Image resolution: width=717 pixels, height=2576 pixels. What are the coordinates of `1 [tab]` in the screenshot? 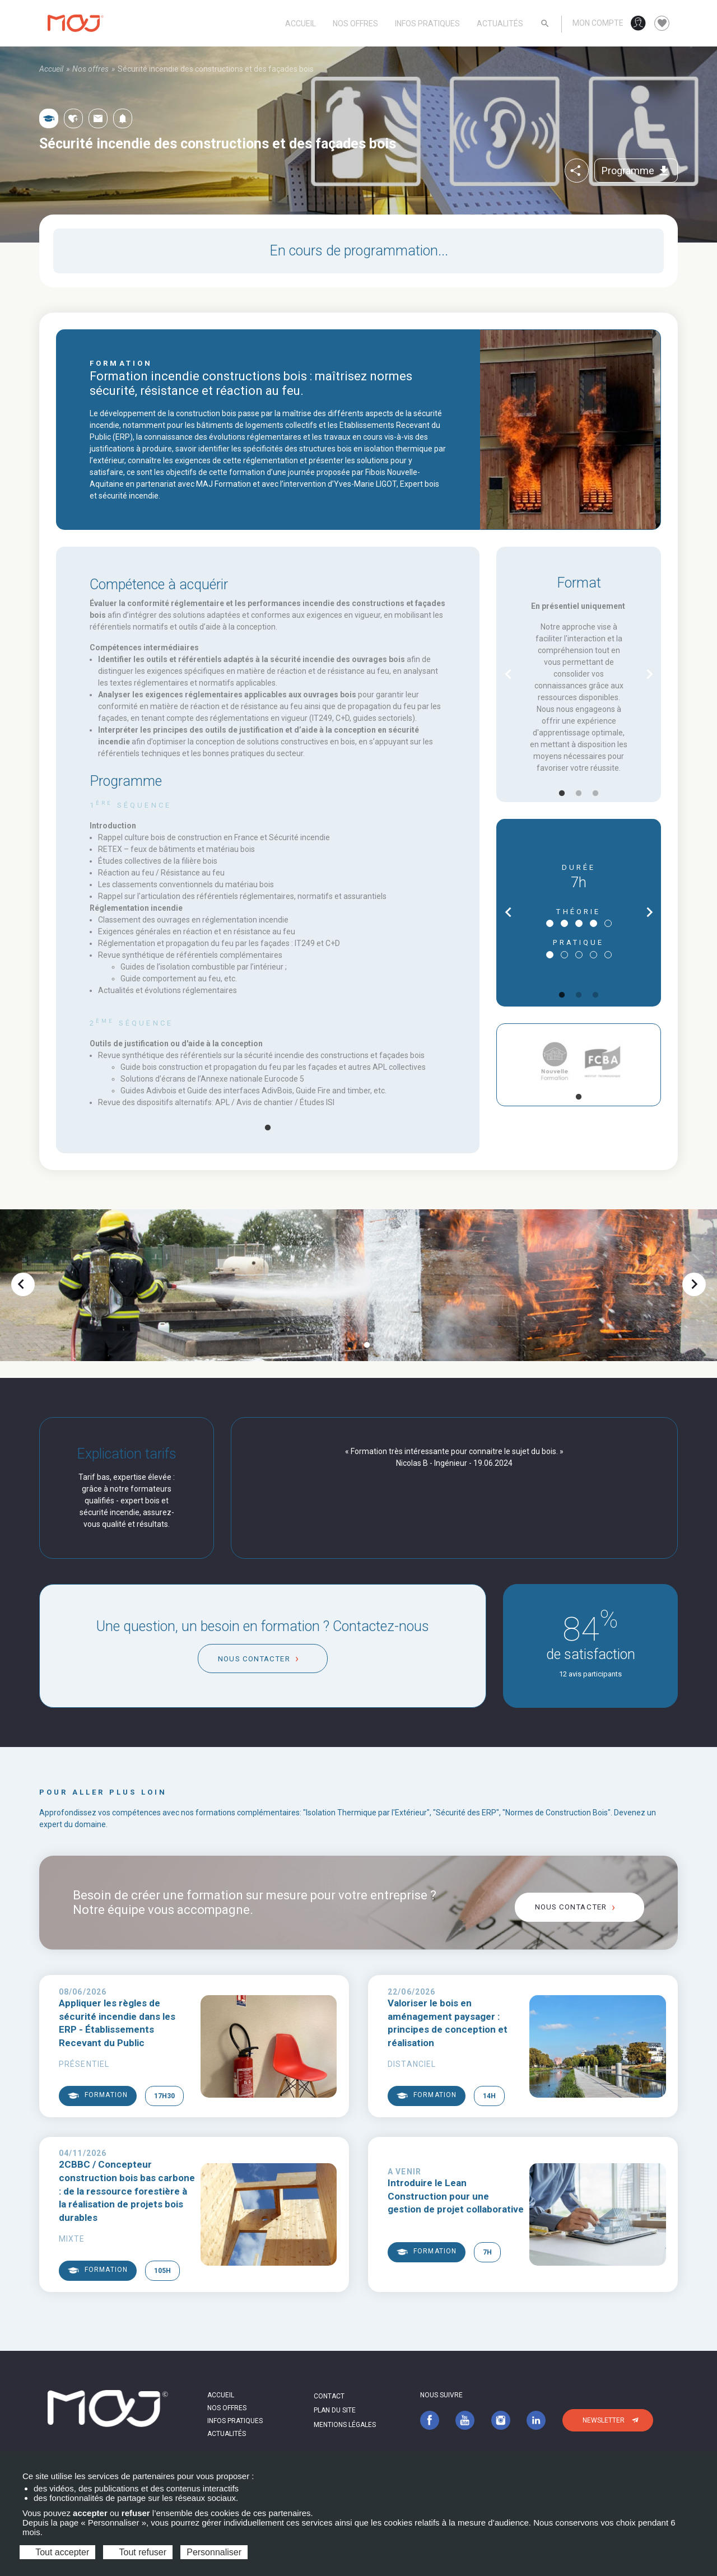 It's located at (267, 1128).